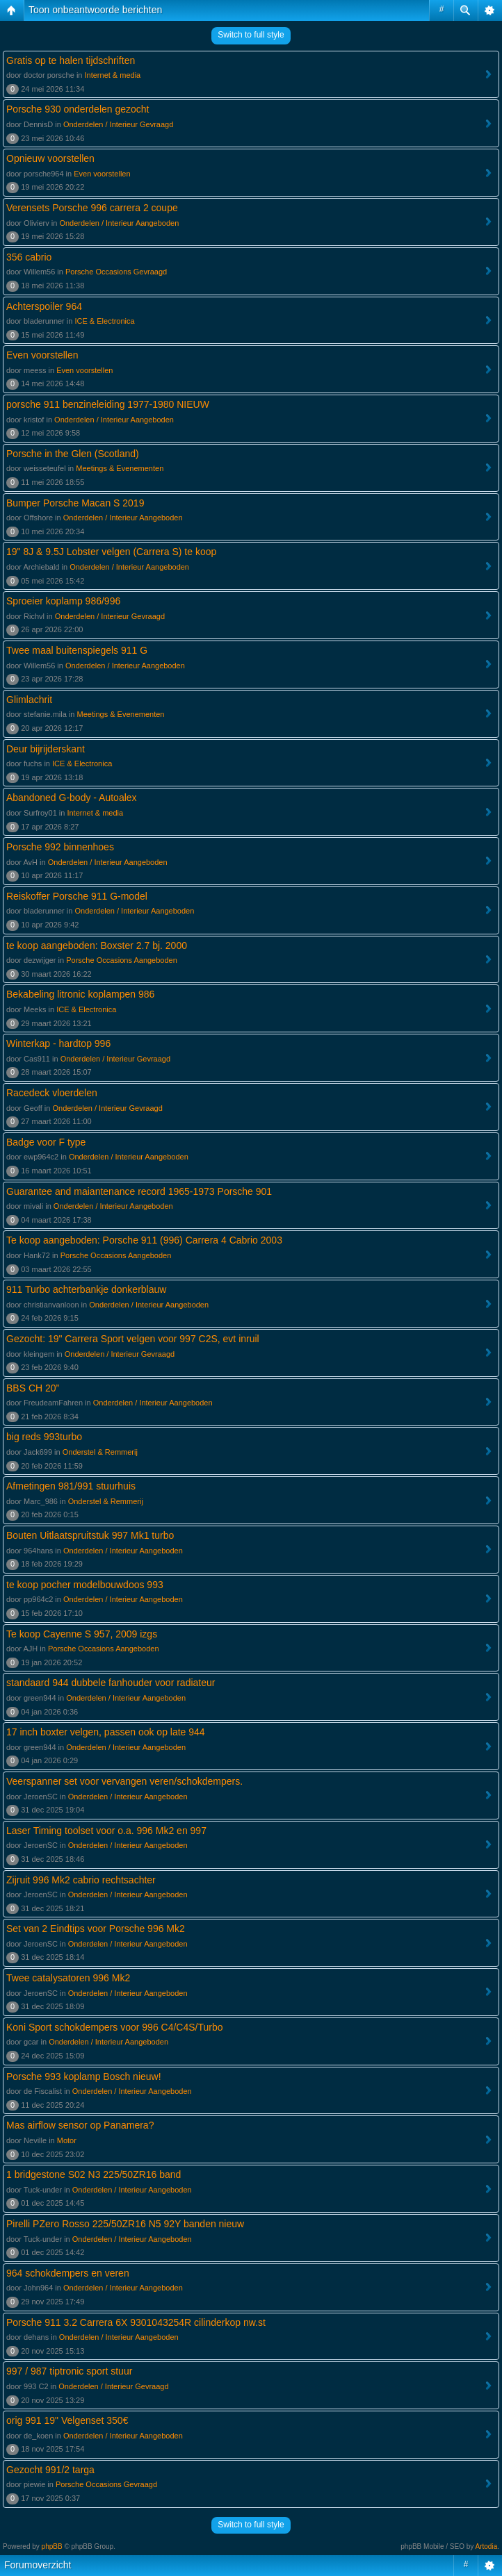 The image size is (502, 2576). What do you see at coordinates (90, 1535) in the screenshot?
I see `Bouten Uitlaatspruitstuk 997 Mk1 turbo` at bounding box center [90, 1535].